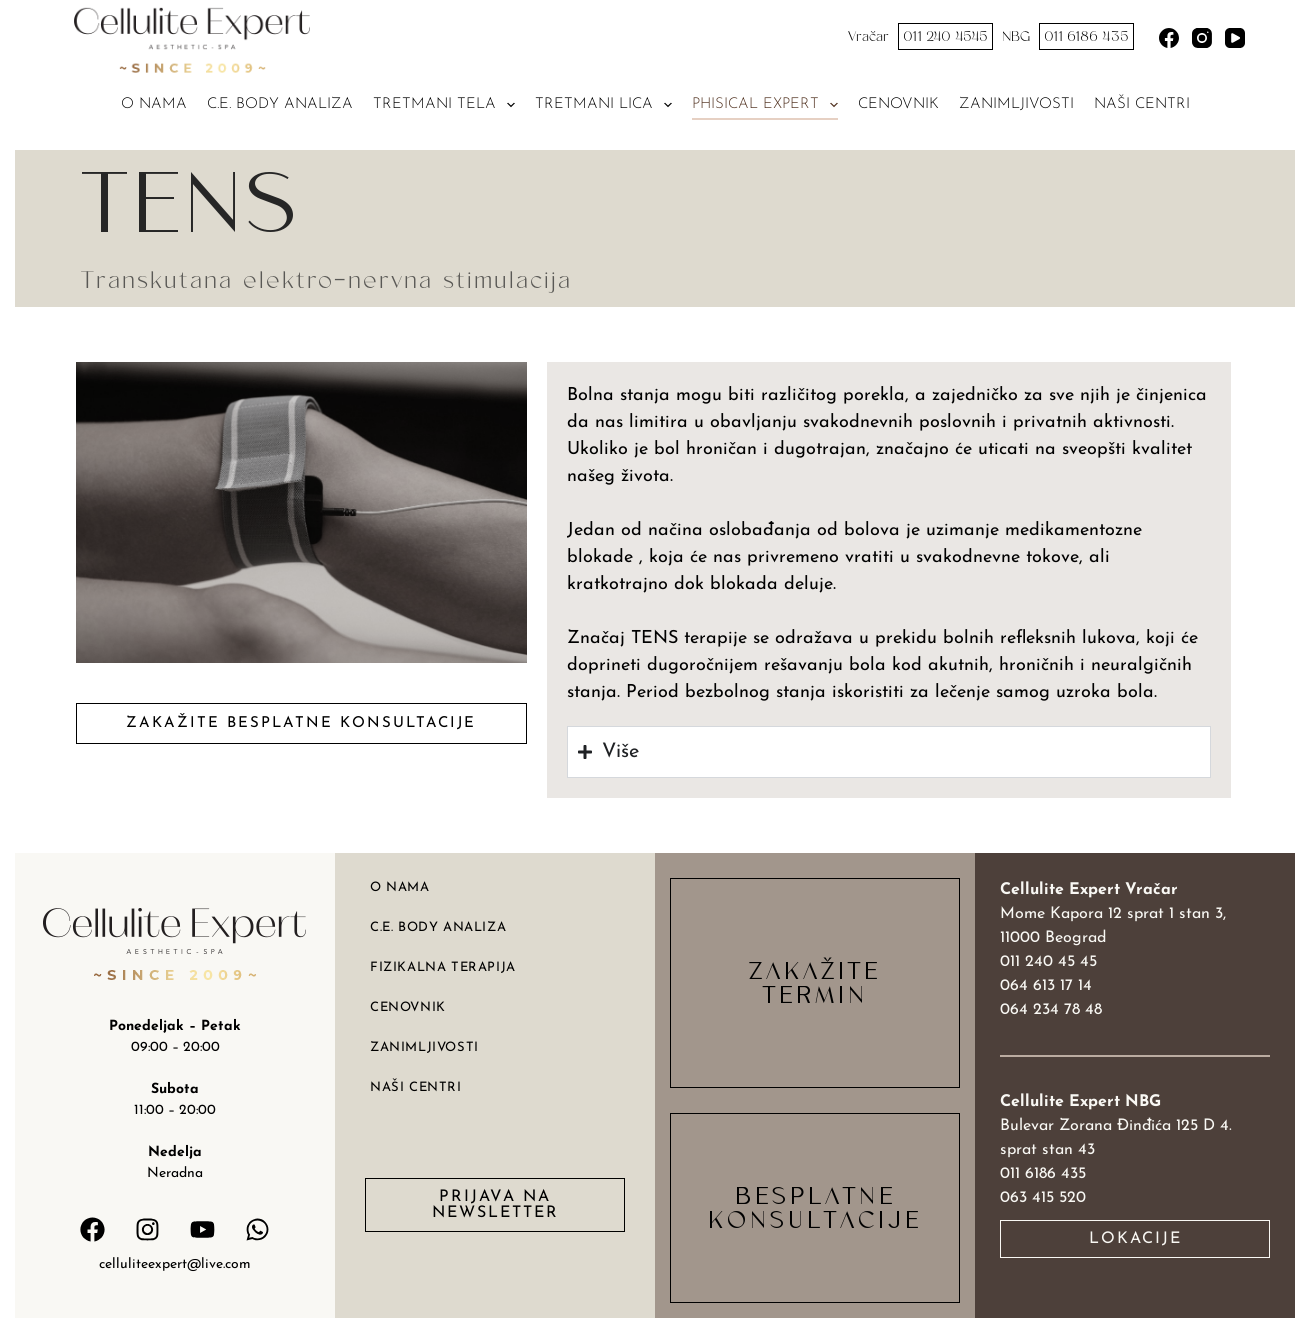  I want to click on 011 240 45 45, so click(1048, 962).